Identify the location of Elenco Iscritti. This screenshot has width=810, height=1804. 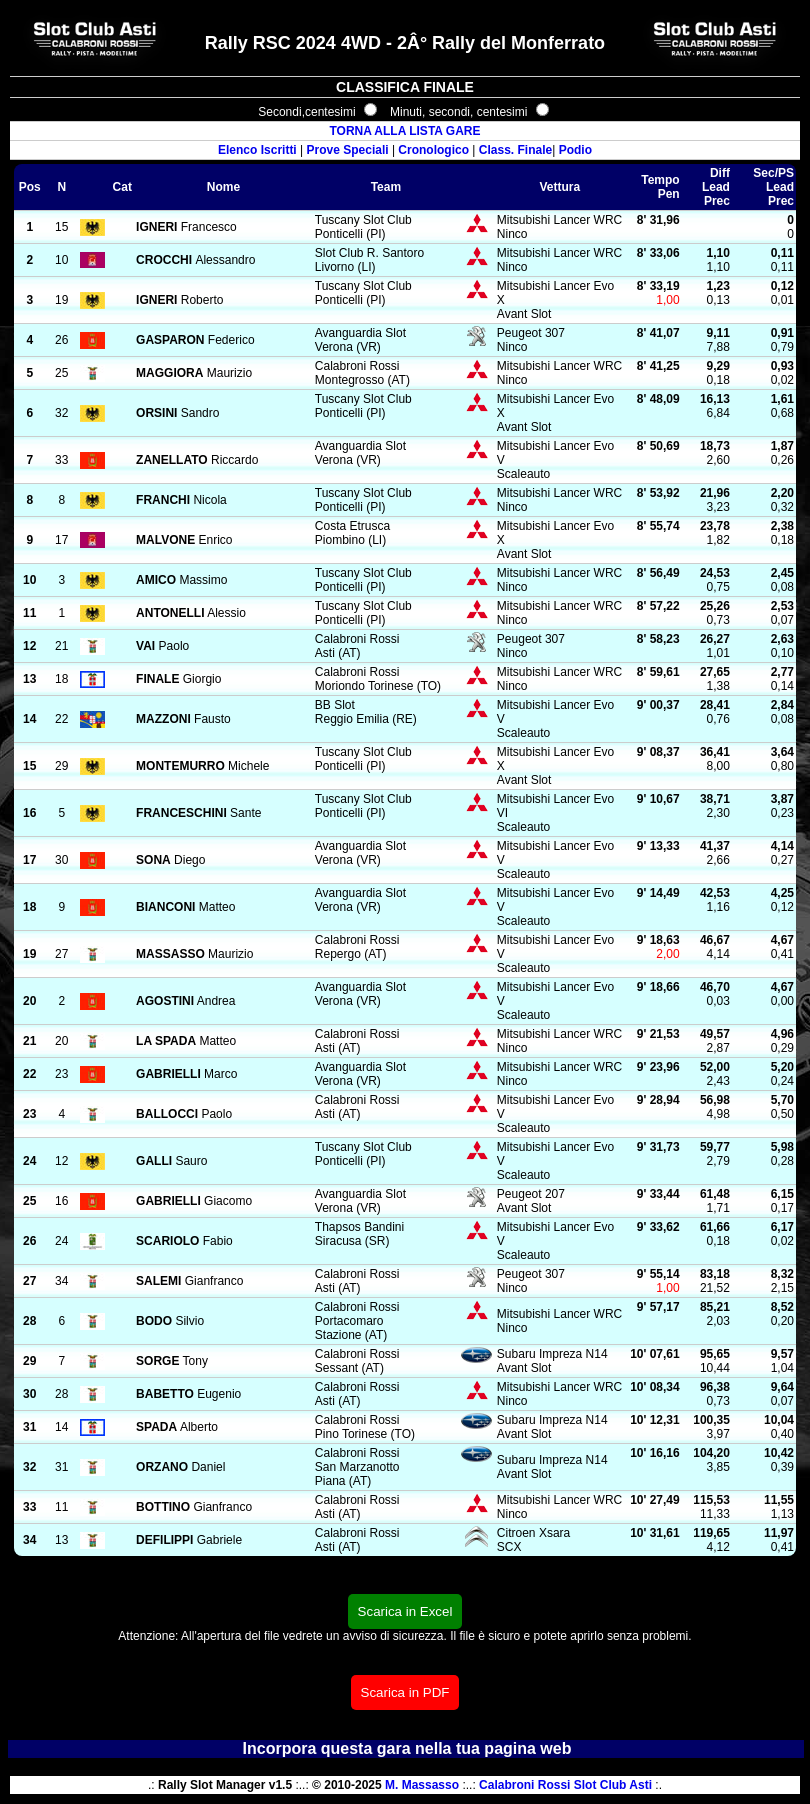
(257, 150).